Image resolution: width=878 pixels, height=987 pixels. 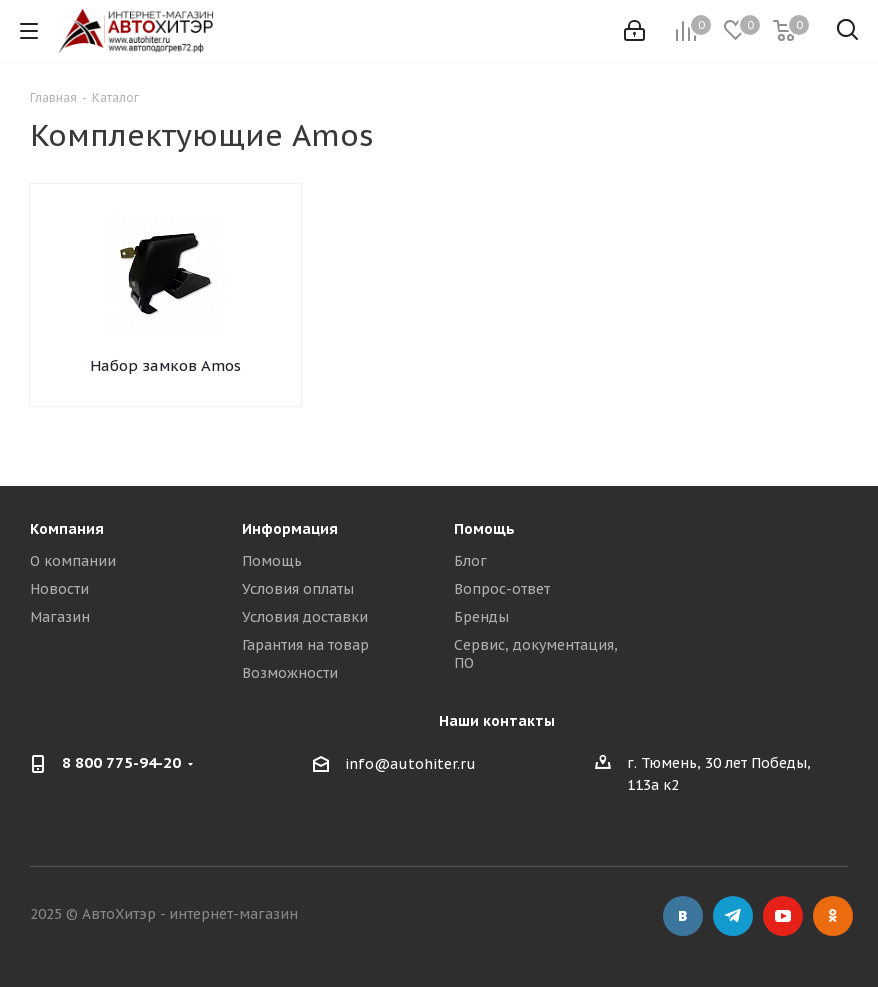 What do you see at coordinates (733, 916) in the screenshot?
I see `Telegram` at bounding box center [733, 916].